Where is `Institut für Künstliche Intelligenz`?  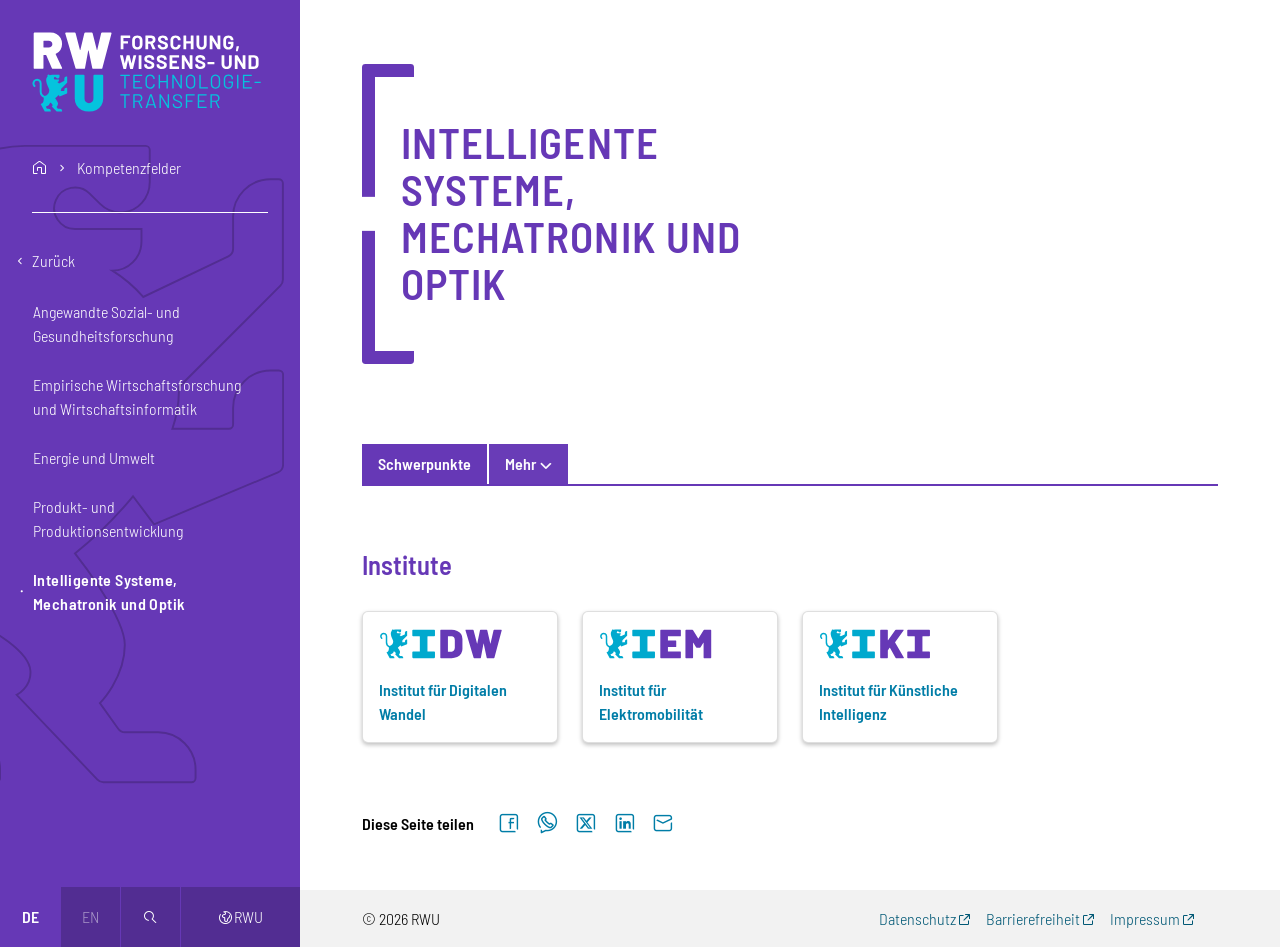 Institut für Künstliche Intelligenz is located at coordinates (888, 701).